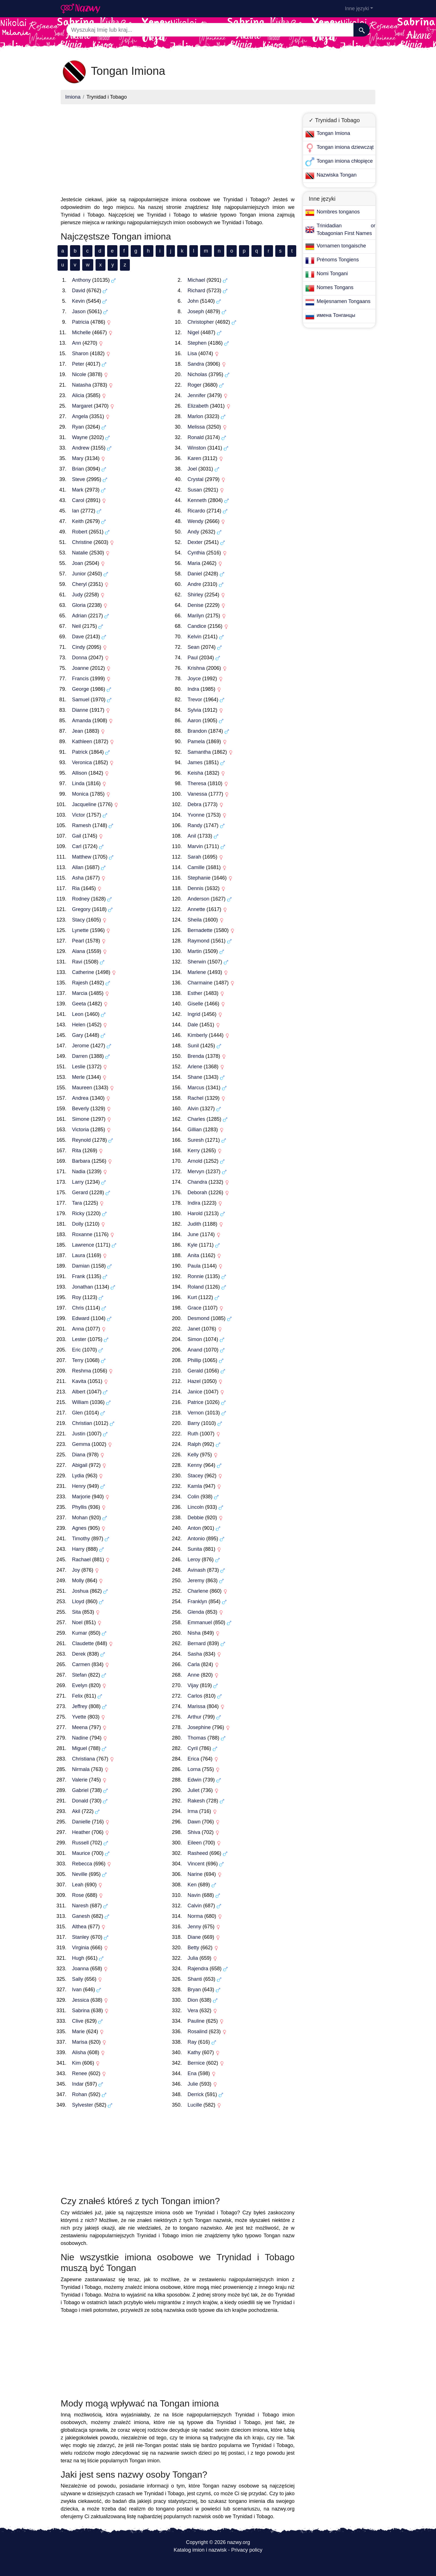 The width and height of the screenshot is (436, 2576). Describe the element at coordinates (78, 1213) in the screenshot. I see `Ricky` at that location.